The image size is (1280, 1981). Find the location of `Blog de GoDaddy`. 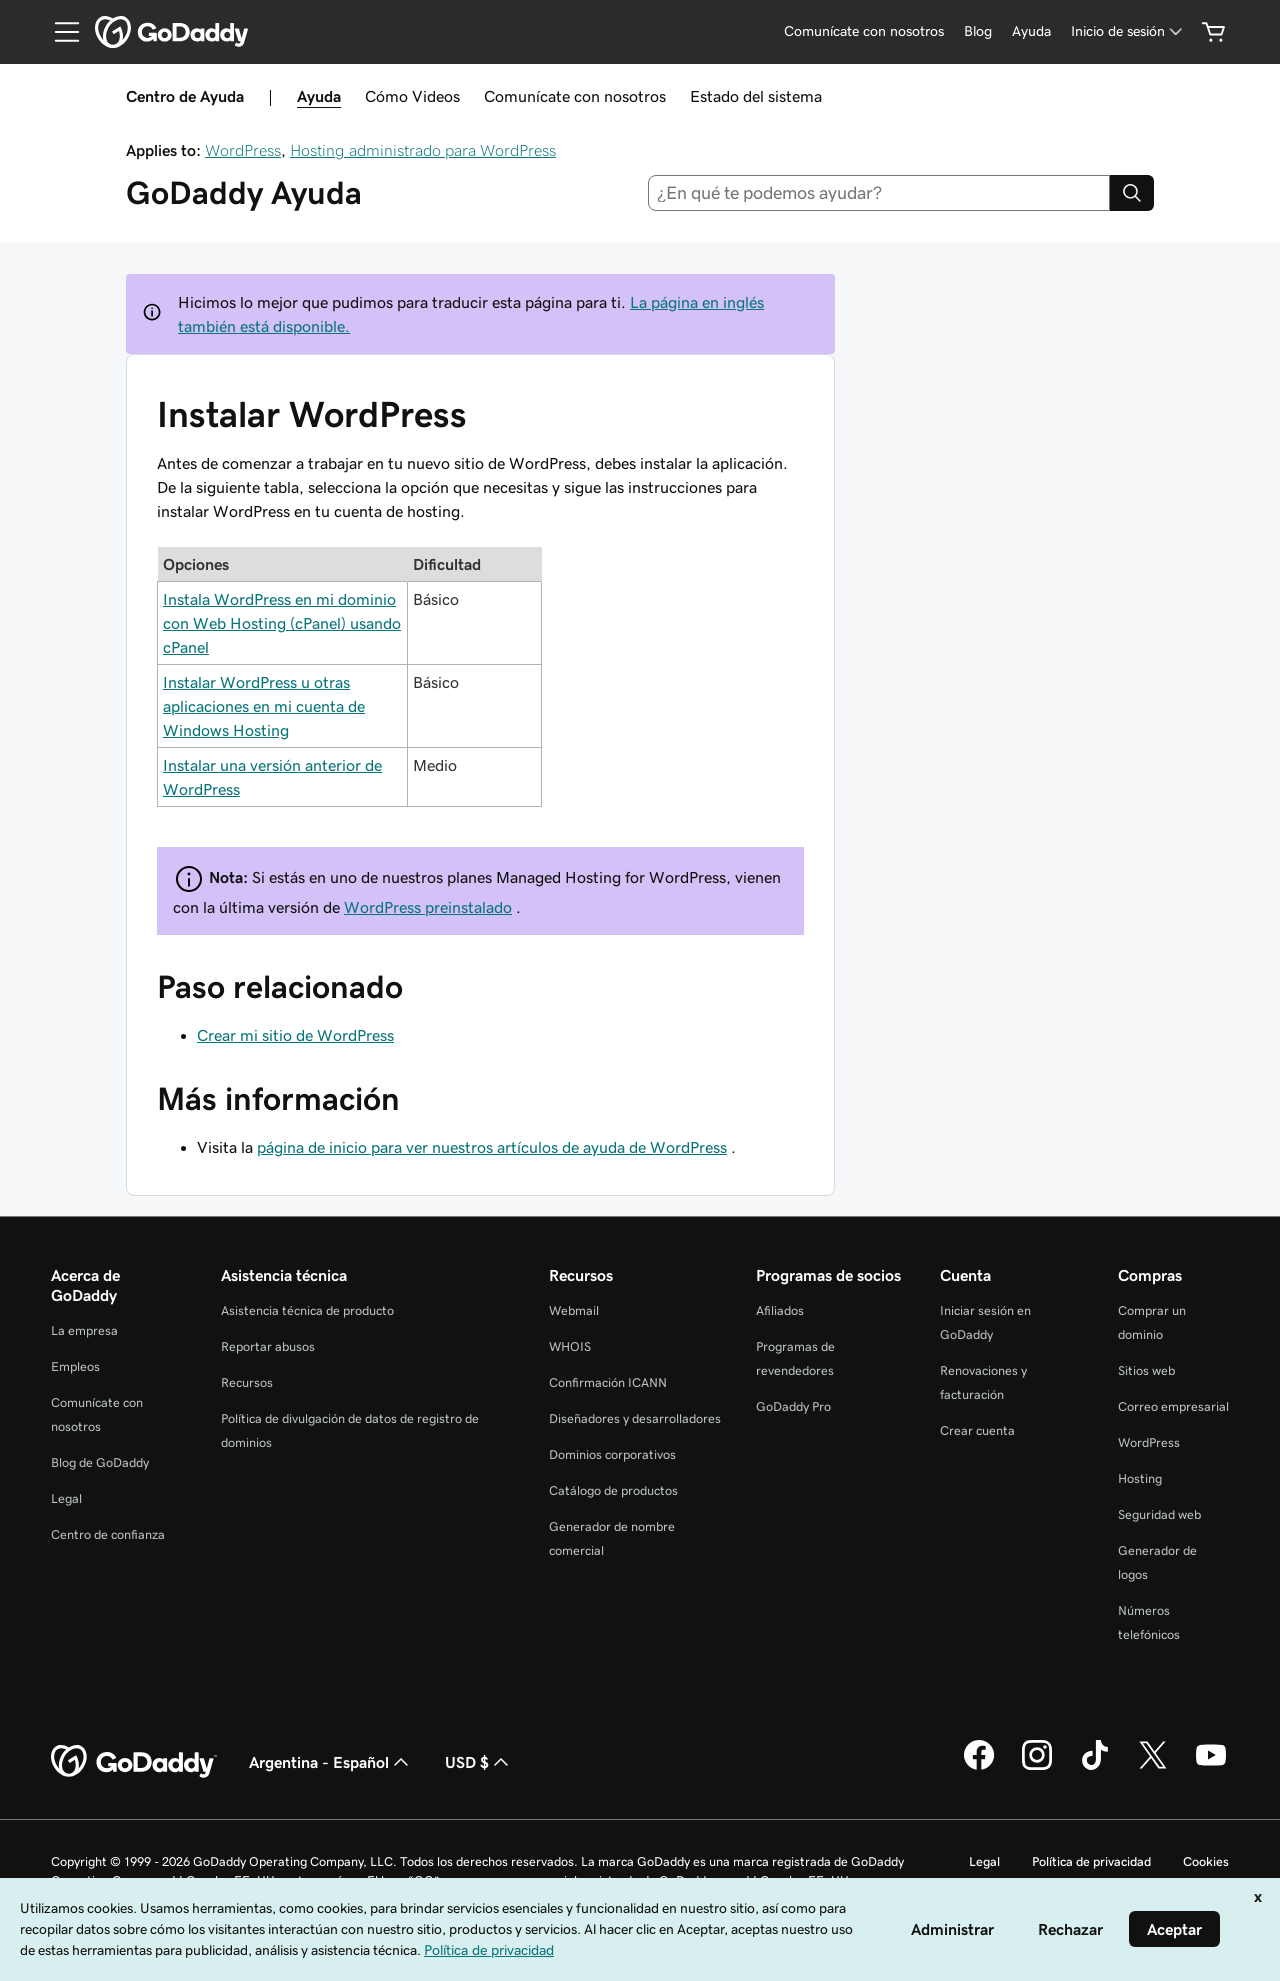

Blog de GoDaddy is located at coordinates (100, 1462).